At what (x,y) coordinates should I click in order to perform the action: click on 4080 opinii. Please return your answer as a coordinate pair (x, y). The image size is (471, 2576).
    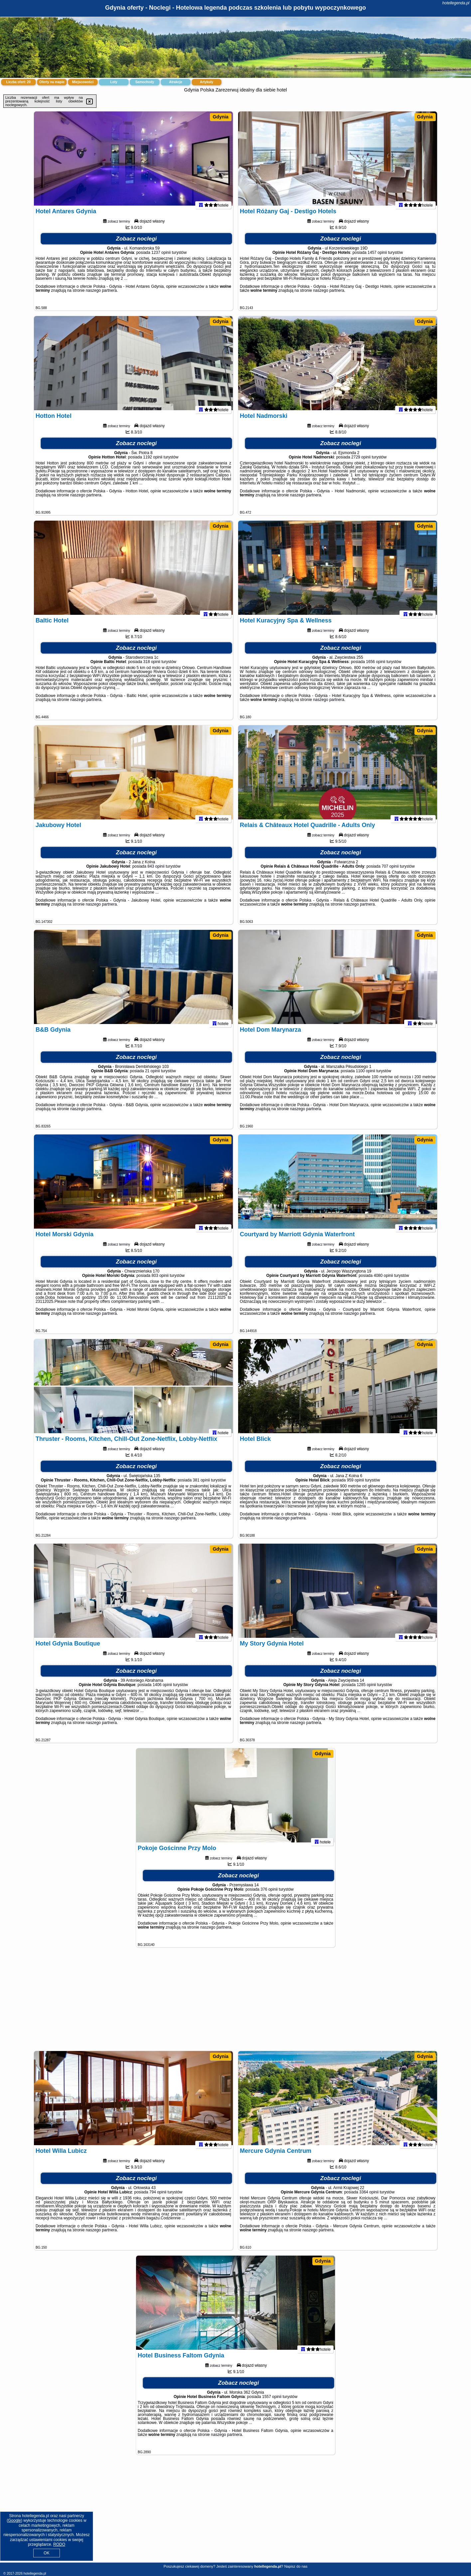
    Looking at the image, I should click on (383, 1281).